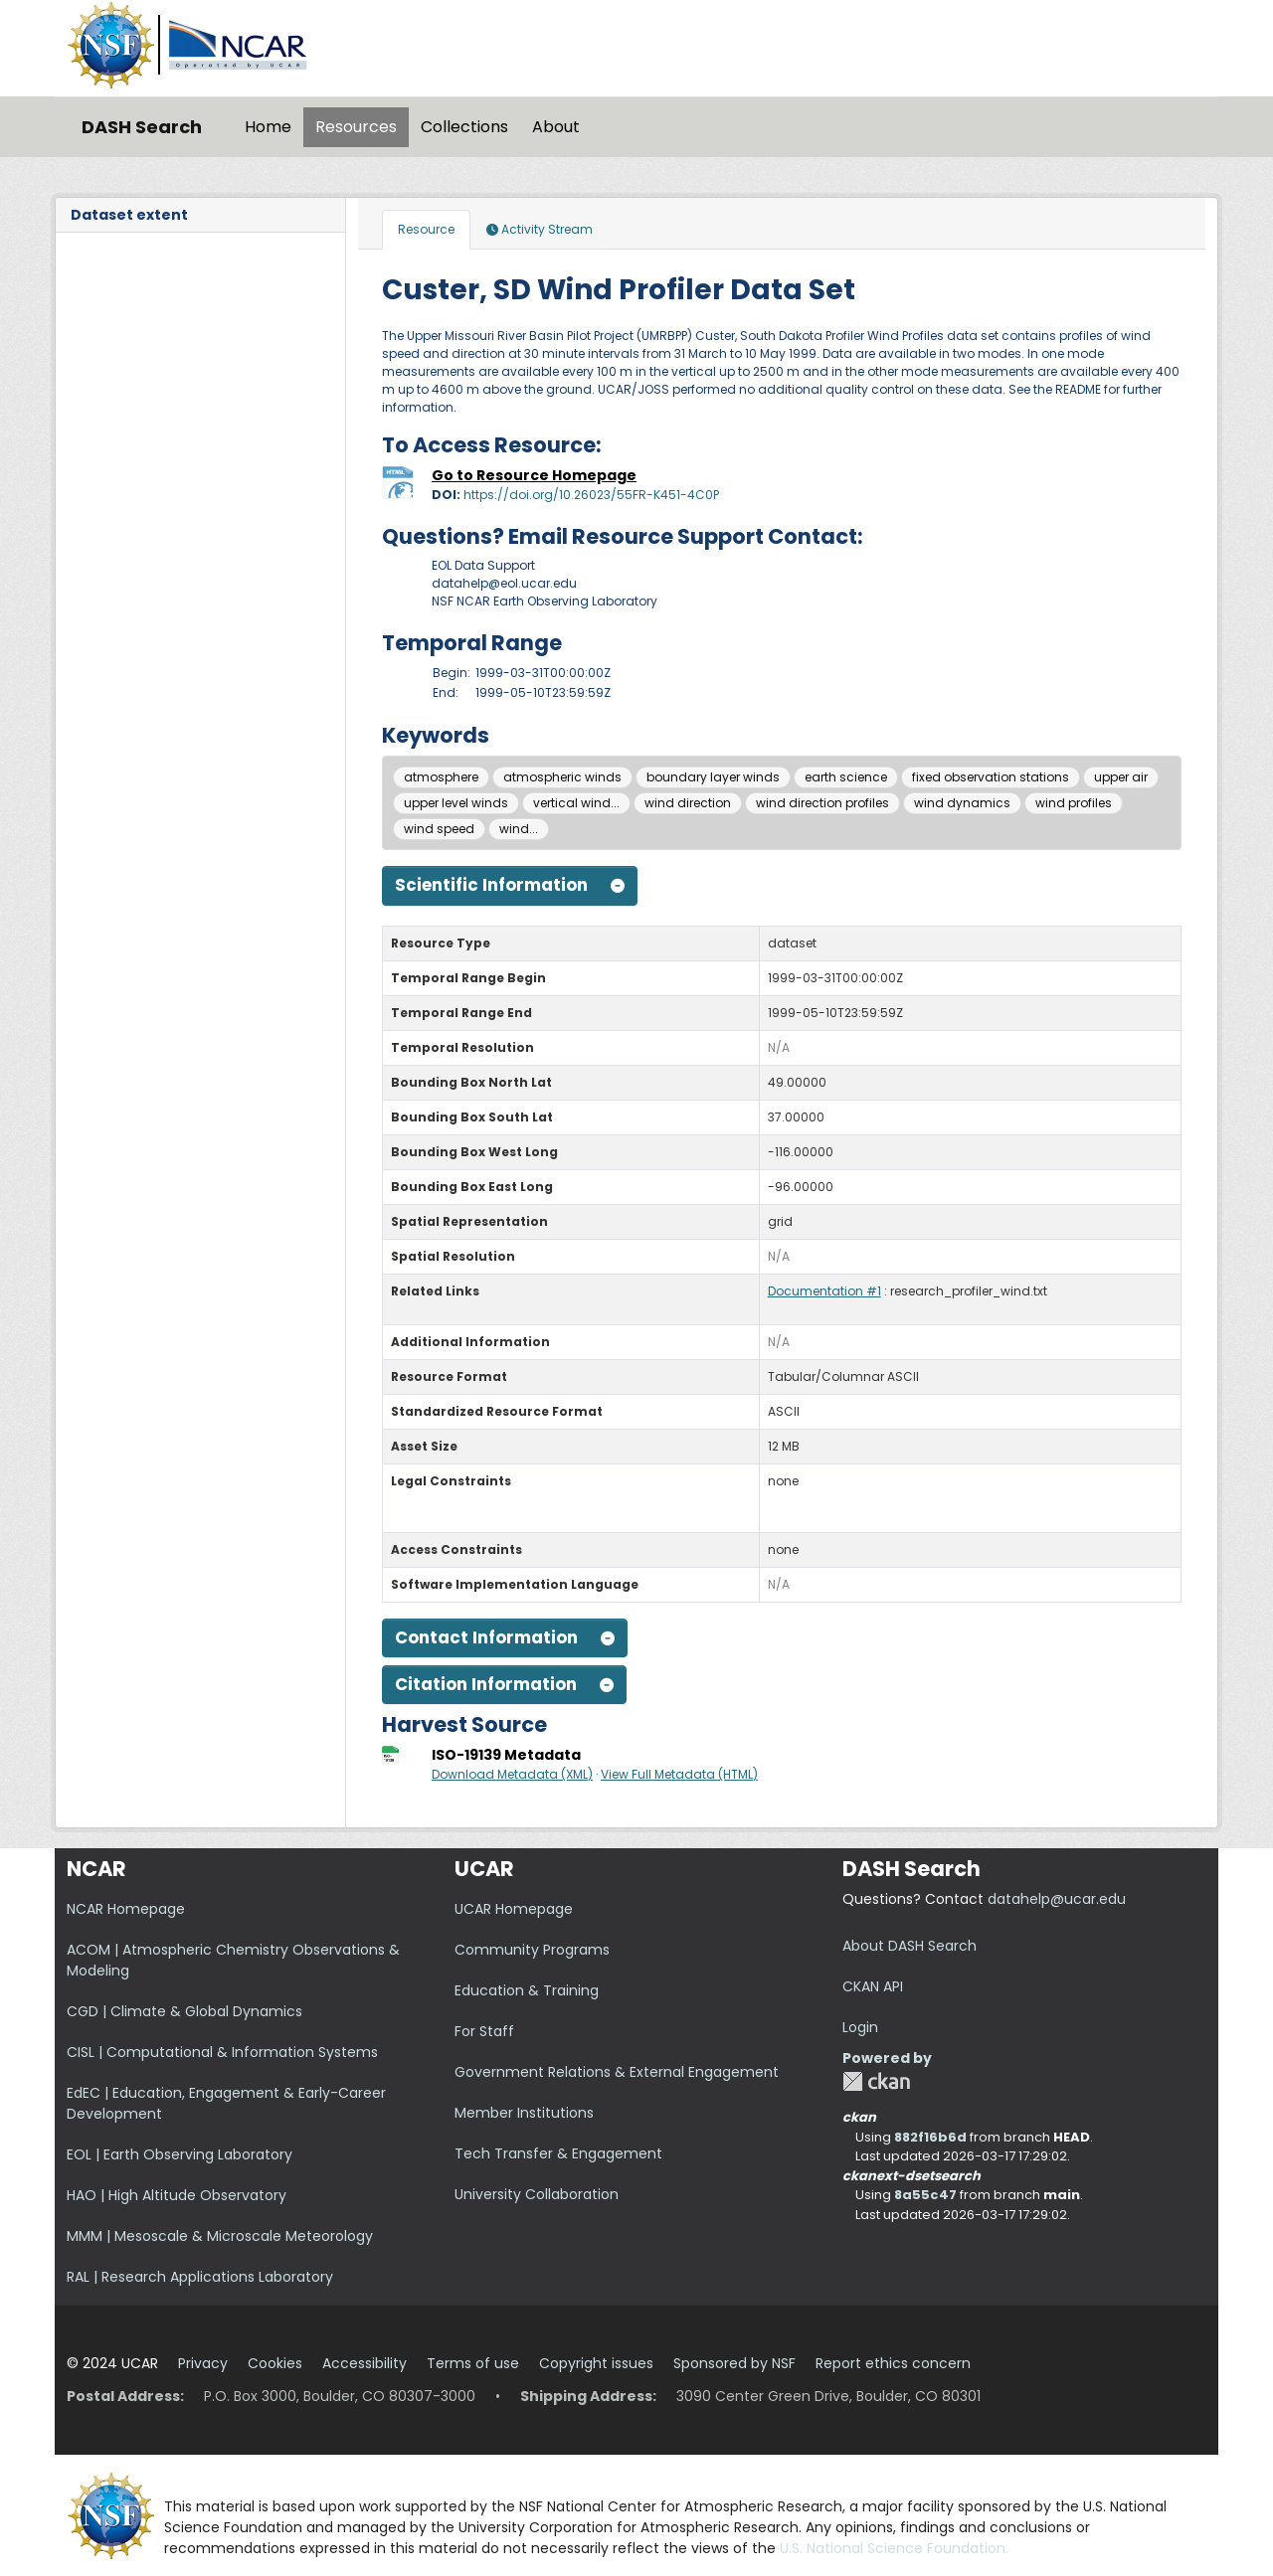 This screenshot has height=2576, width=1273. Describe the element at coordinates (860, 2027) in the screenshot. I see `Login` at that location.